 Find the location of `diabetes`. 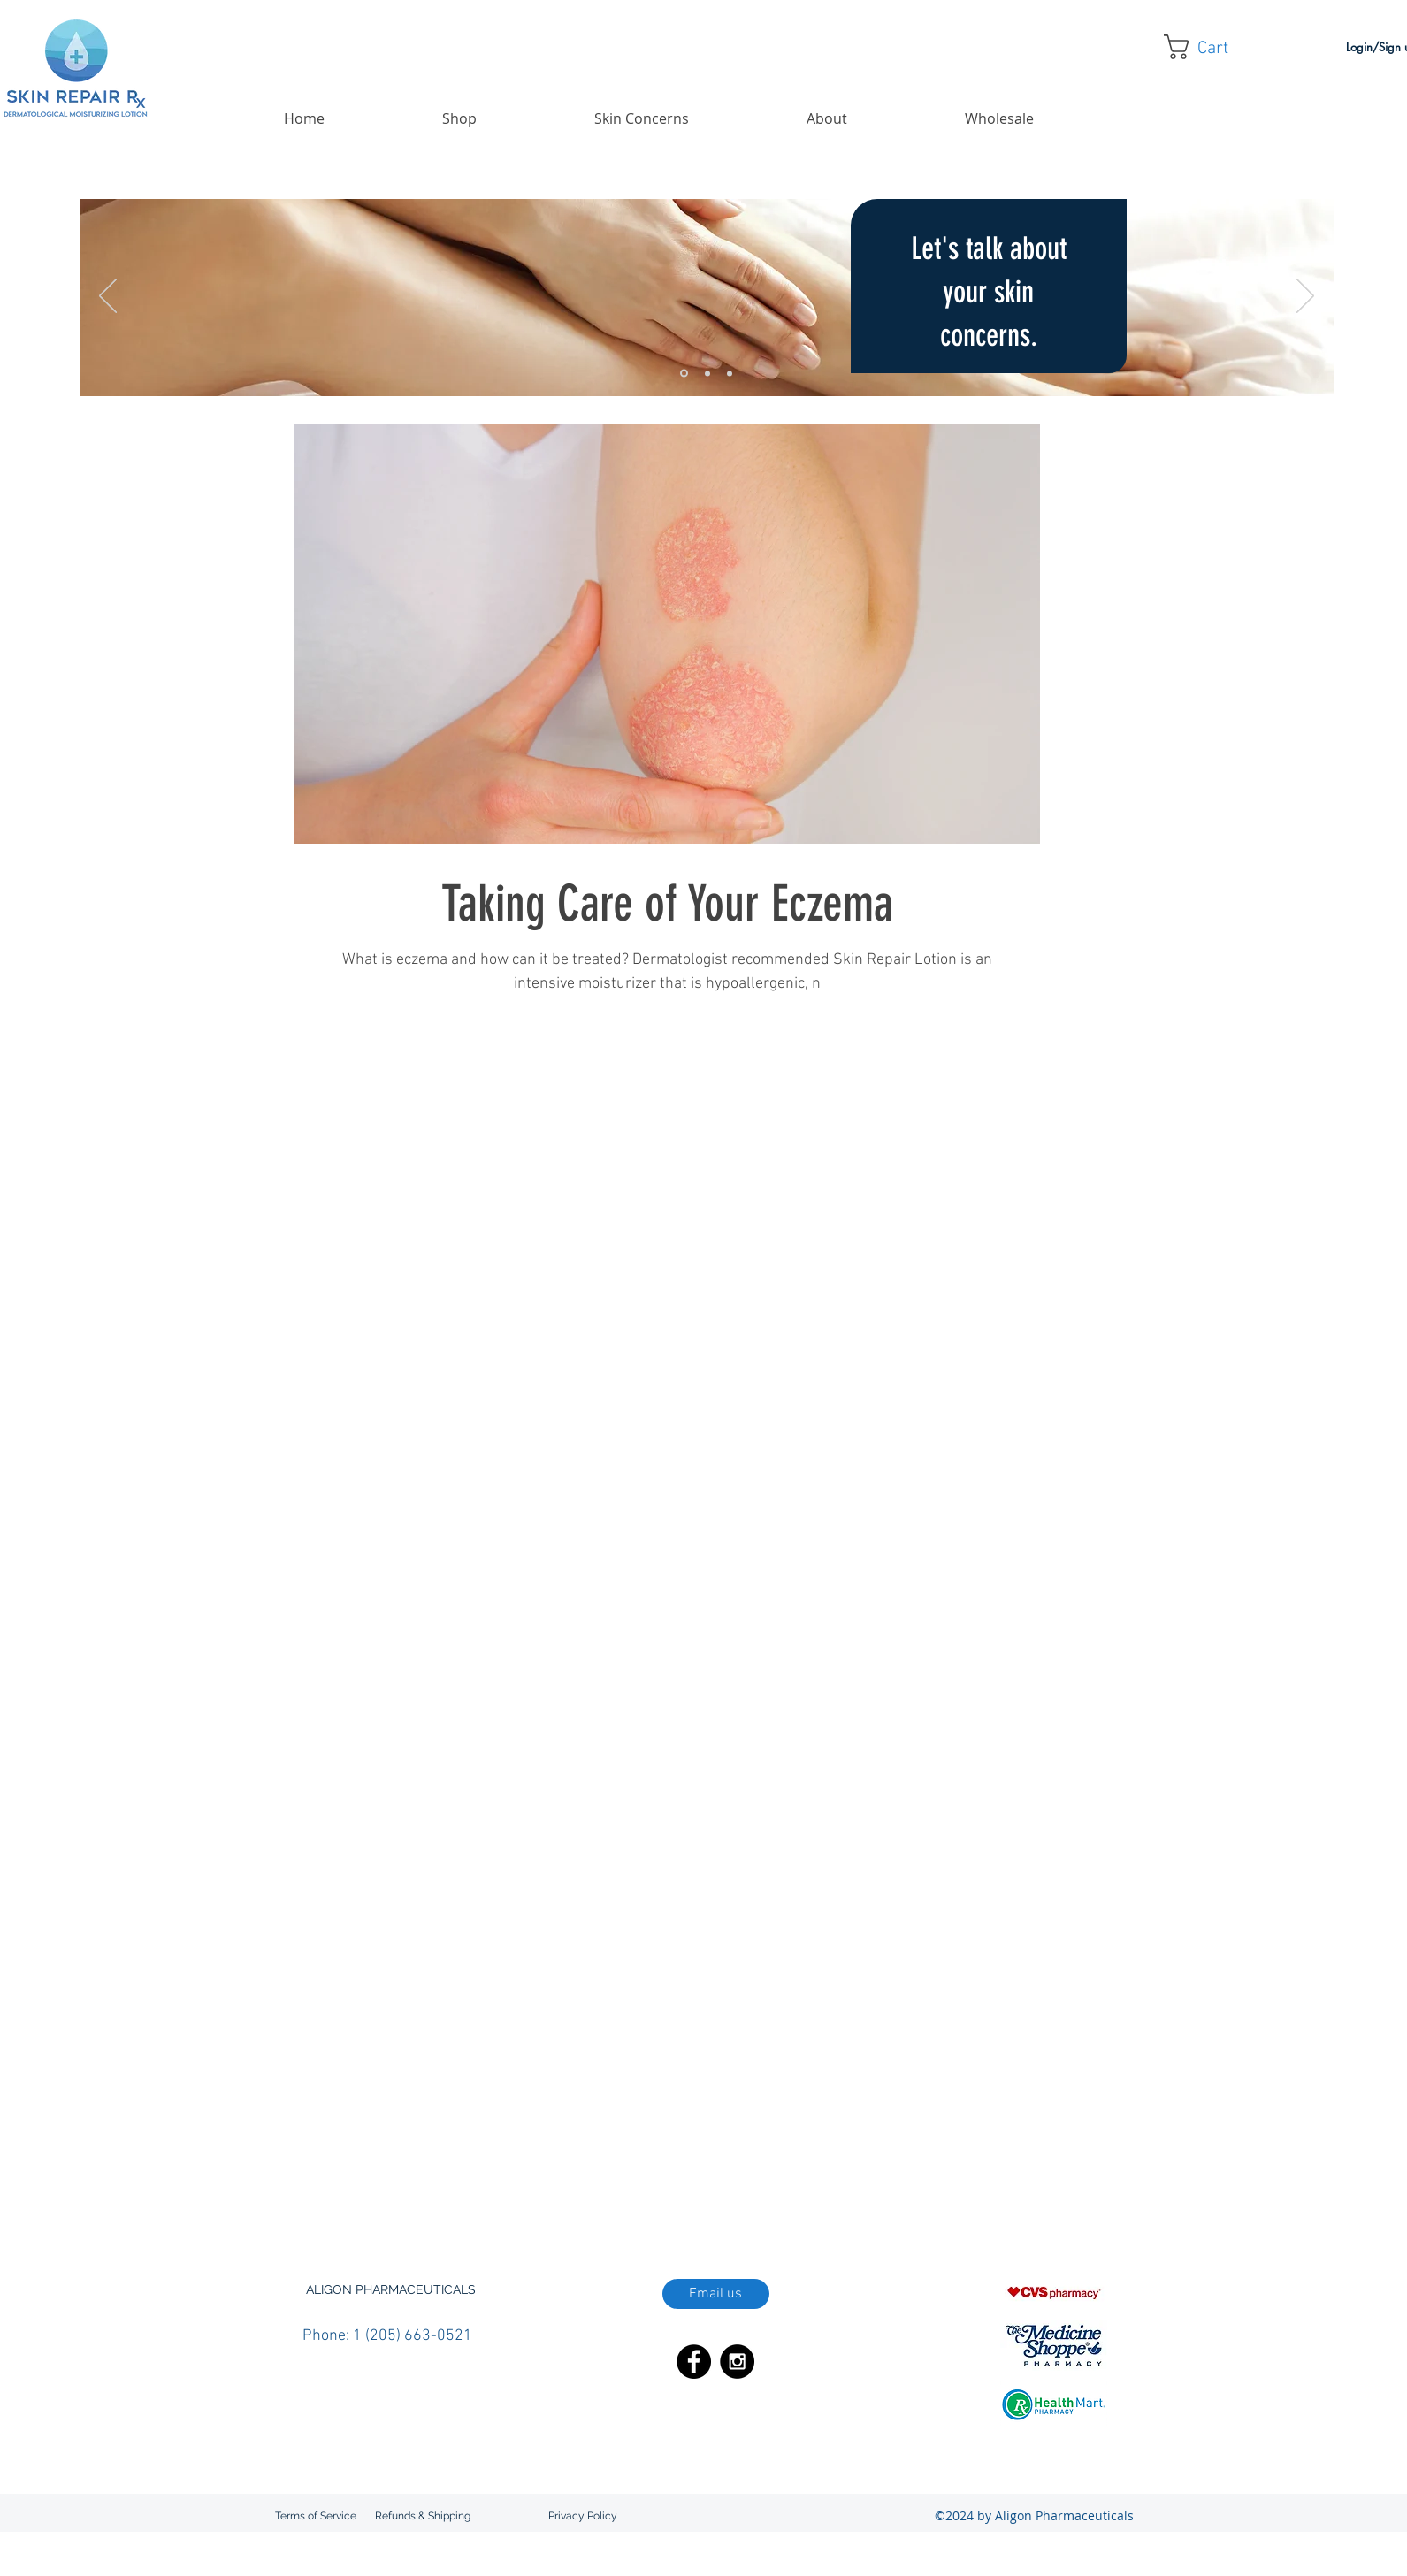

diabetes is located at coordinates (1050, 2110).